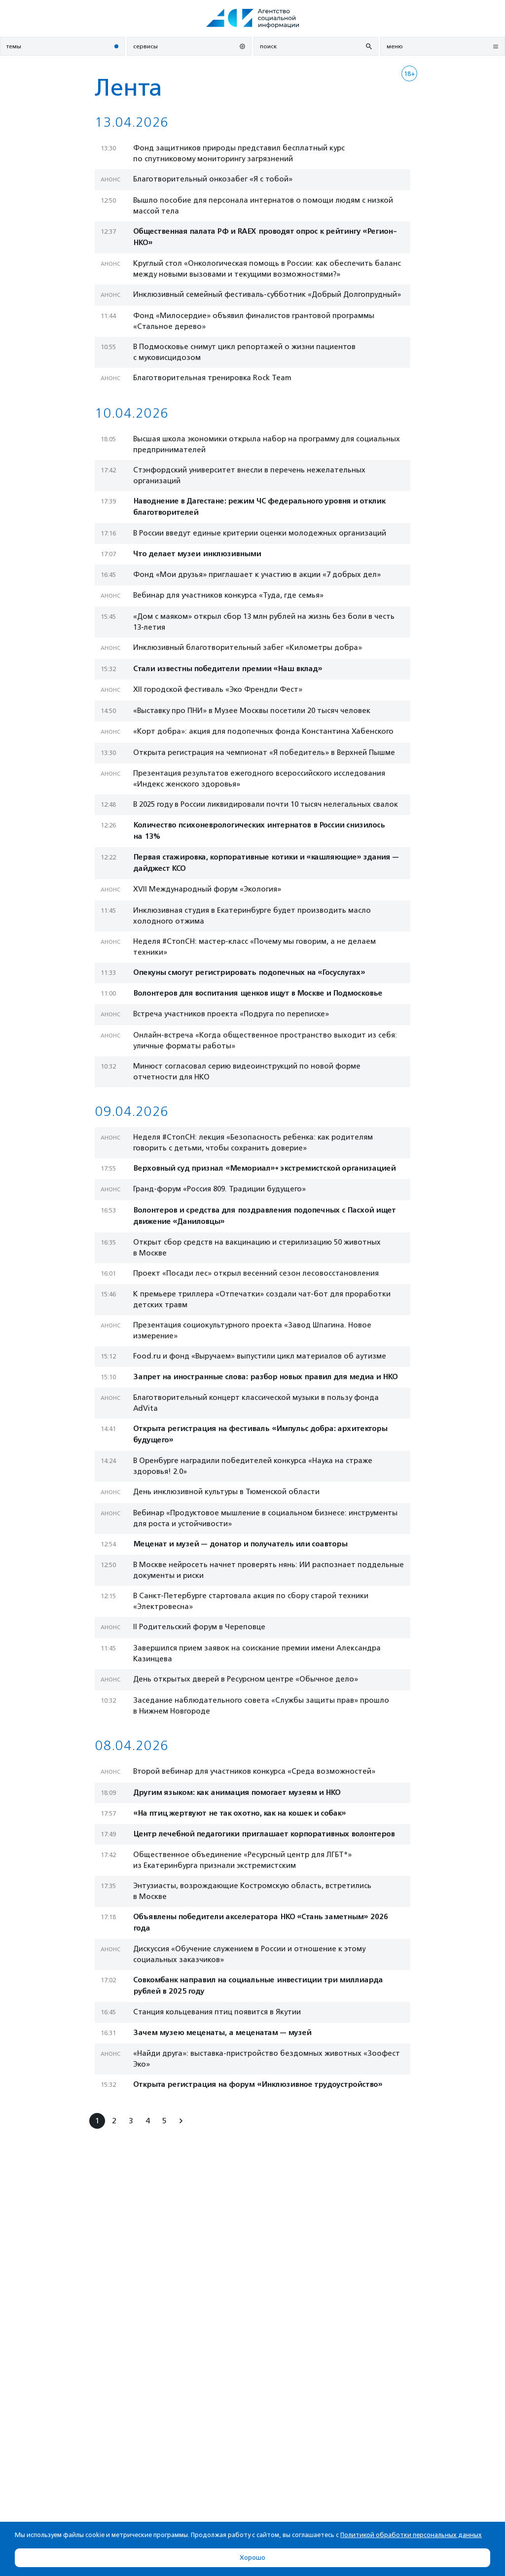  What do you see at coordinates (239, 1813) in the screenshot?
I see `«На птиц жертвуют не так охотно, как на кошек и собак»` at bounding box center [239, 1813].